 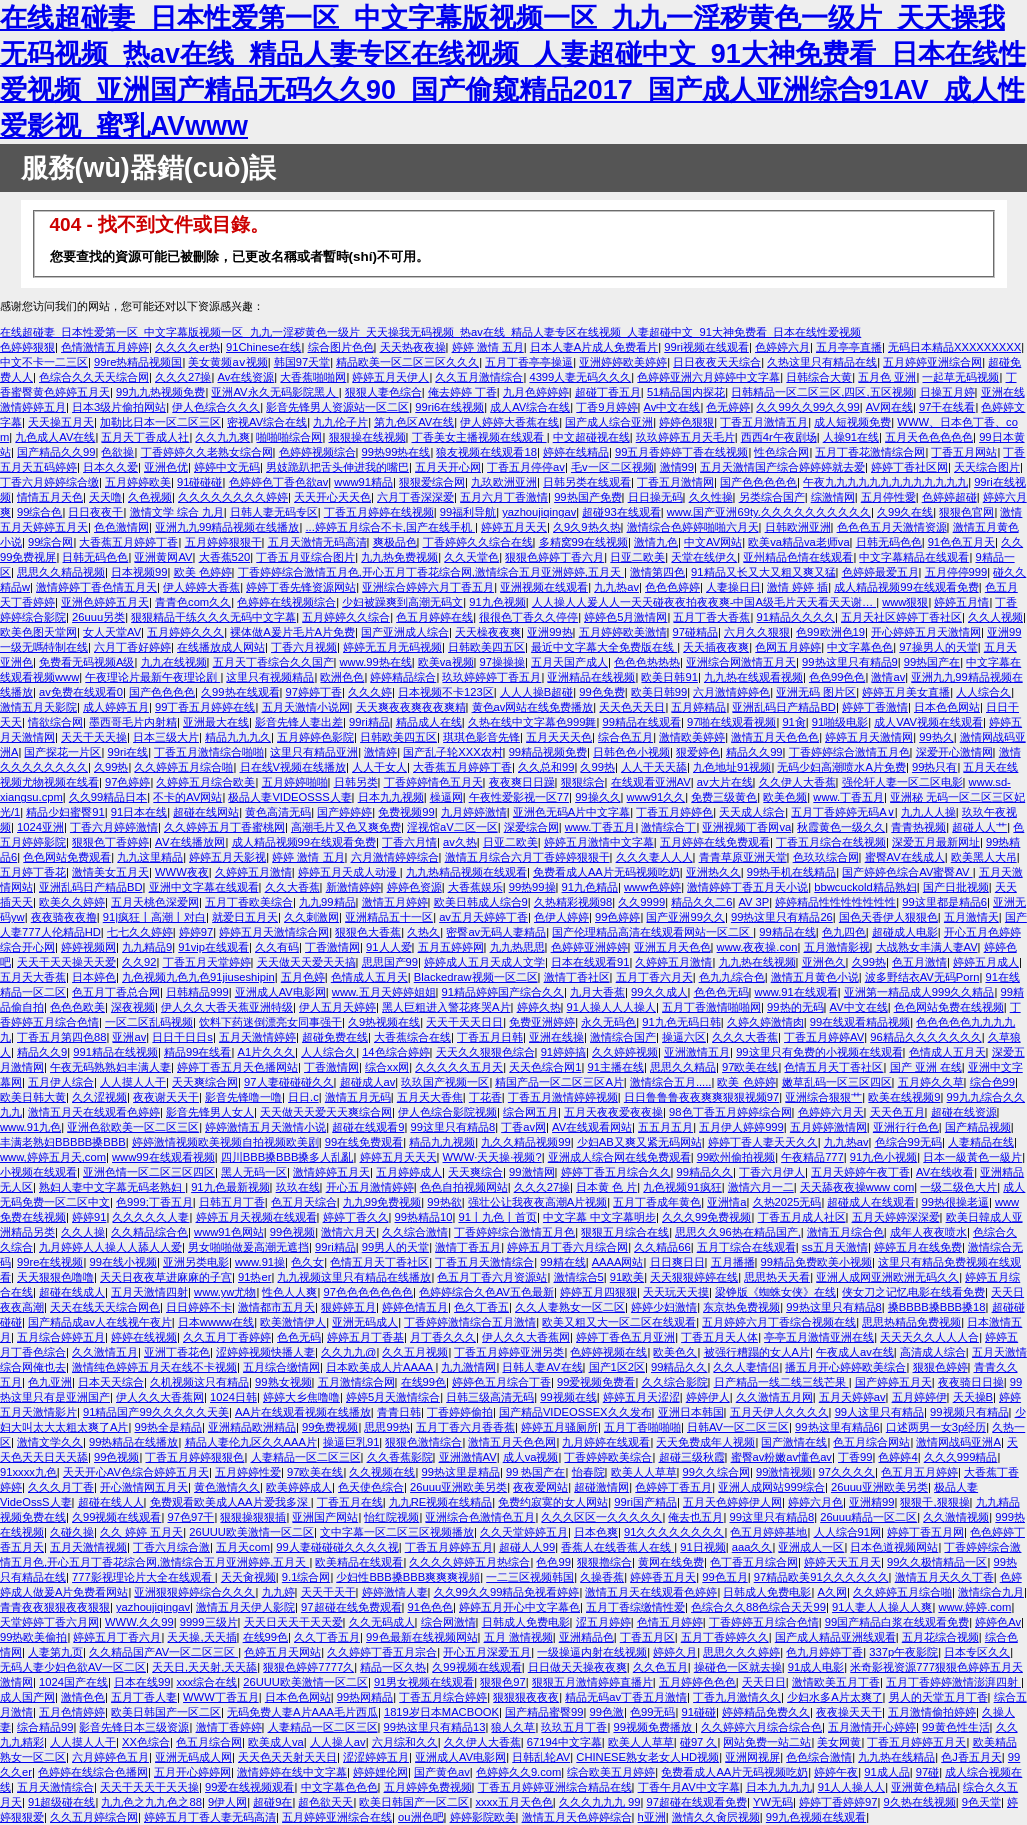 I want to click on 99在线小视频, so click(x=122, y=1262).